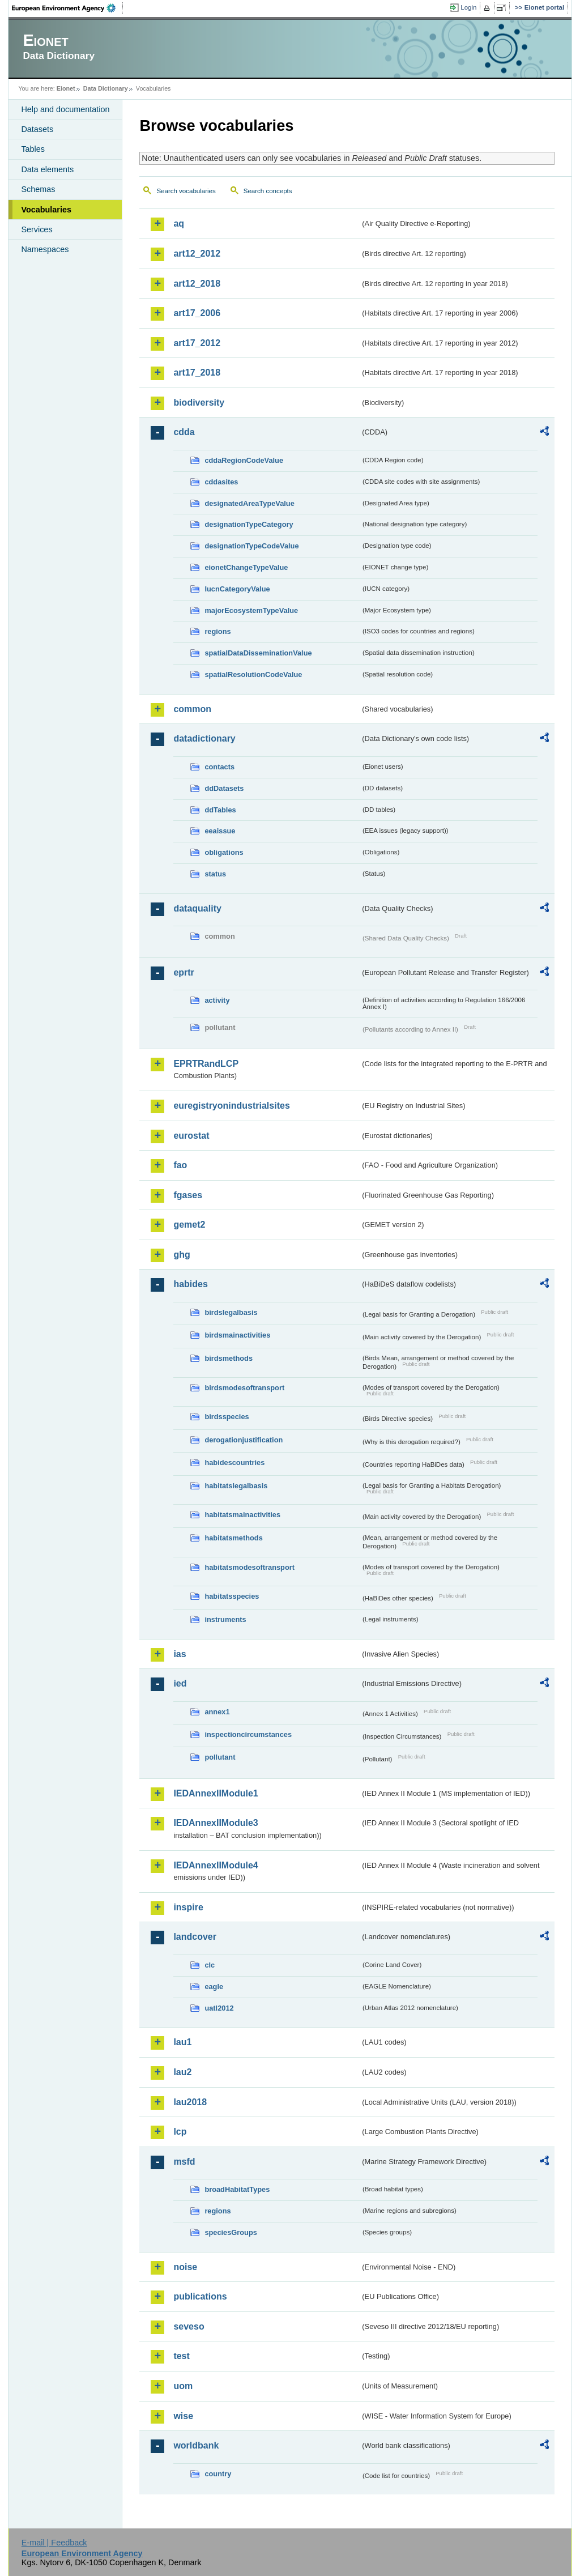  I want to click on dataquality, so click(197, 908).